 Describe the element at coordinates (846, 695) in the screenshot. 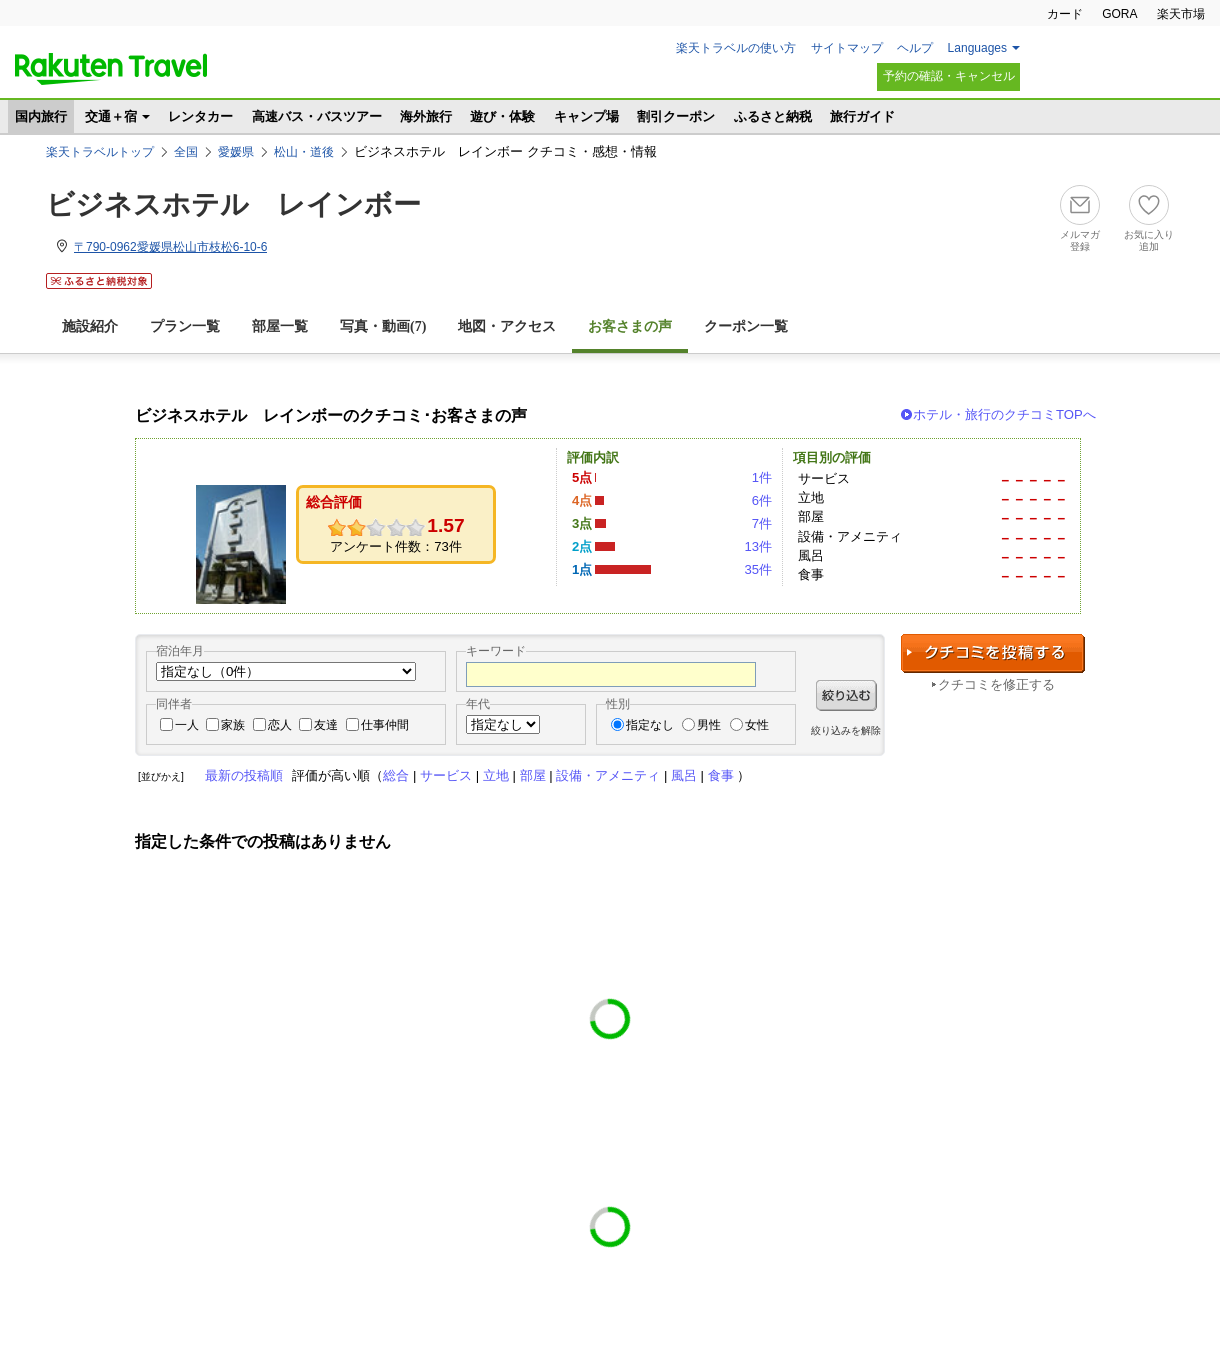

I see `絞り込む` at that location.